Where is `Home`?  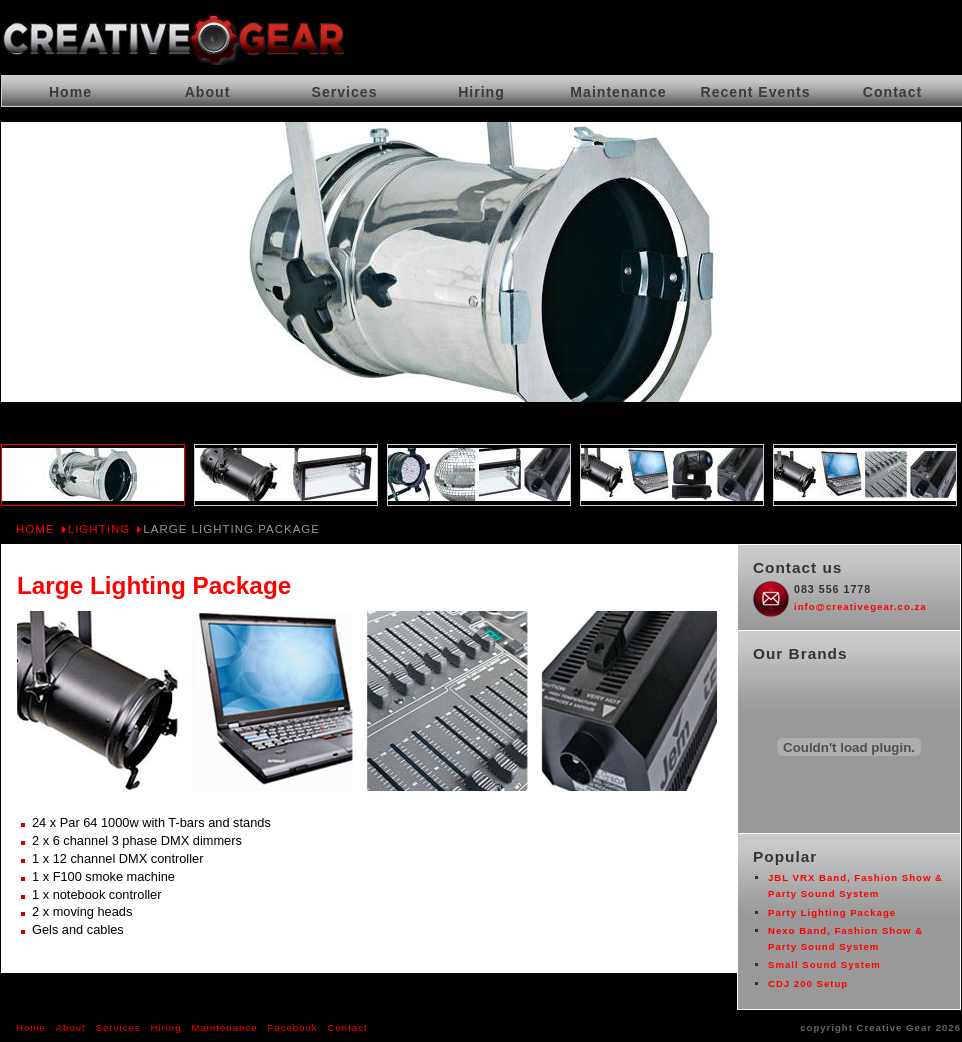
Home is located at coordinates (35, 529).